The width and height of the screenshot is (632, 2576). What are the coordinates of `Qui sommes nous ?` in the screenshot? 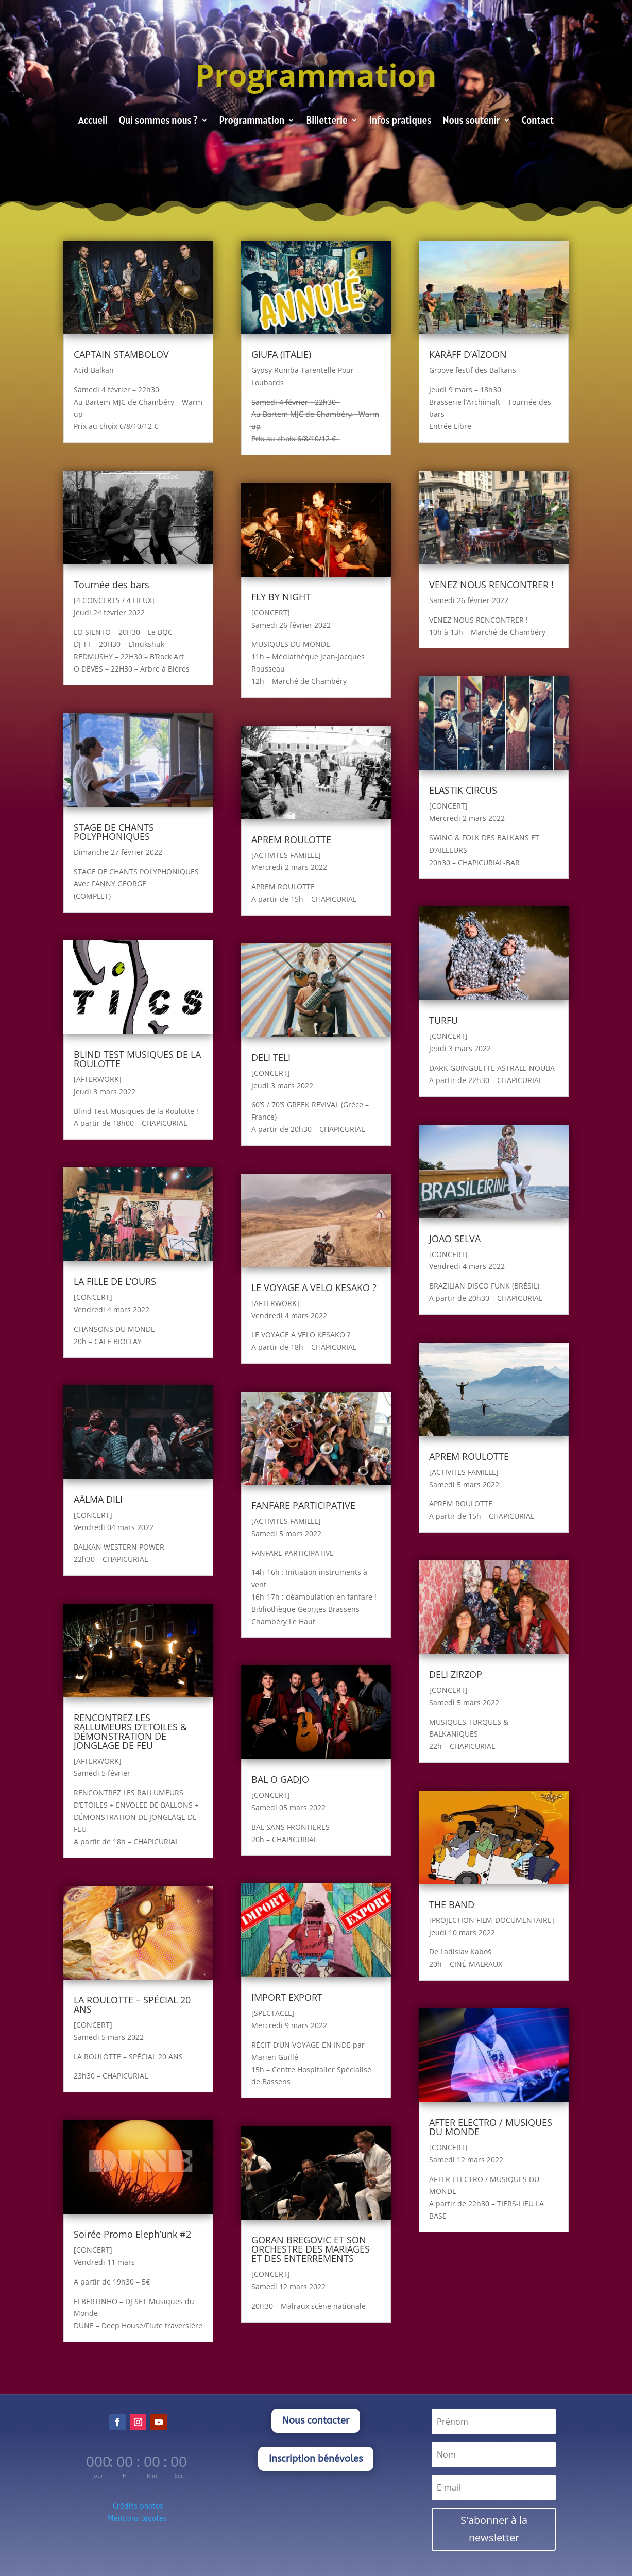 It's located at (158, 121).